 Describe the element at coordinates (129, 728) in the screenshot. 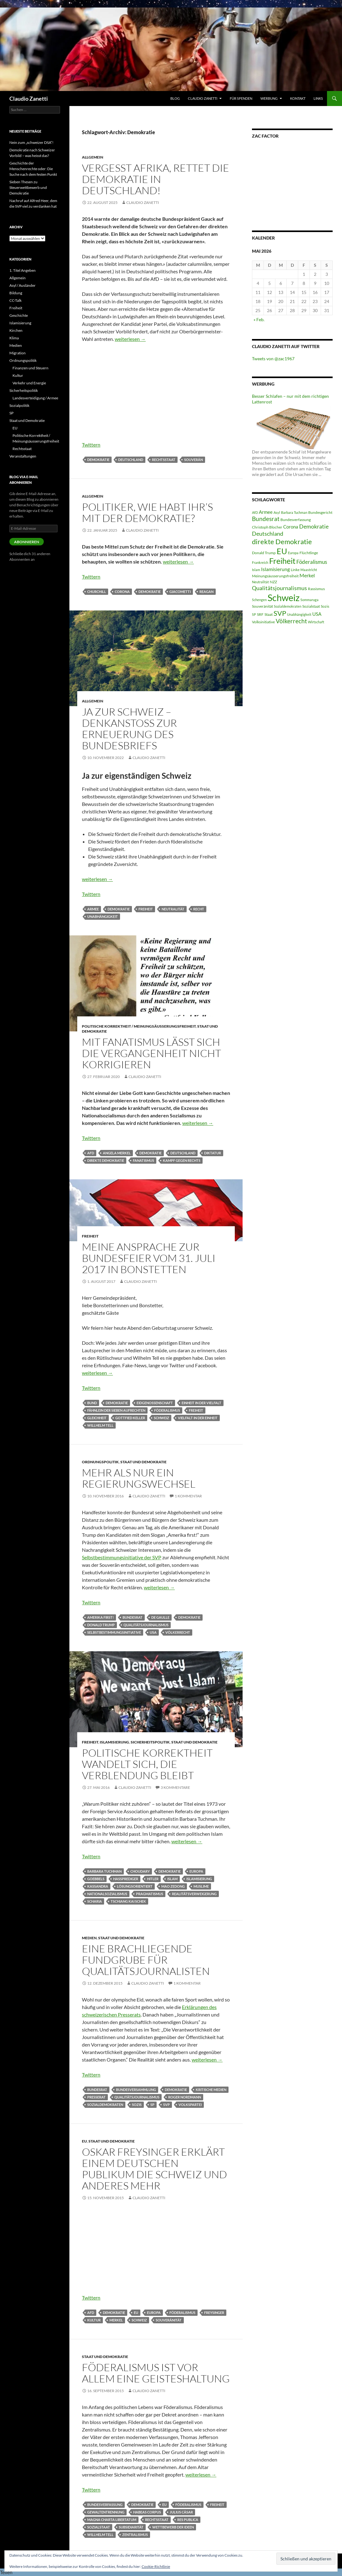

I see `Ja zur Schweiz – Denkanstoss zur Erneuerung des Bundesbriefs` at that location.